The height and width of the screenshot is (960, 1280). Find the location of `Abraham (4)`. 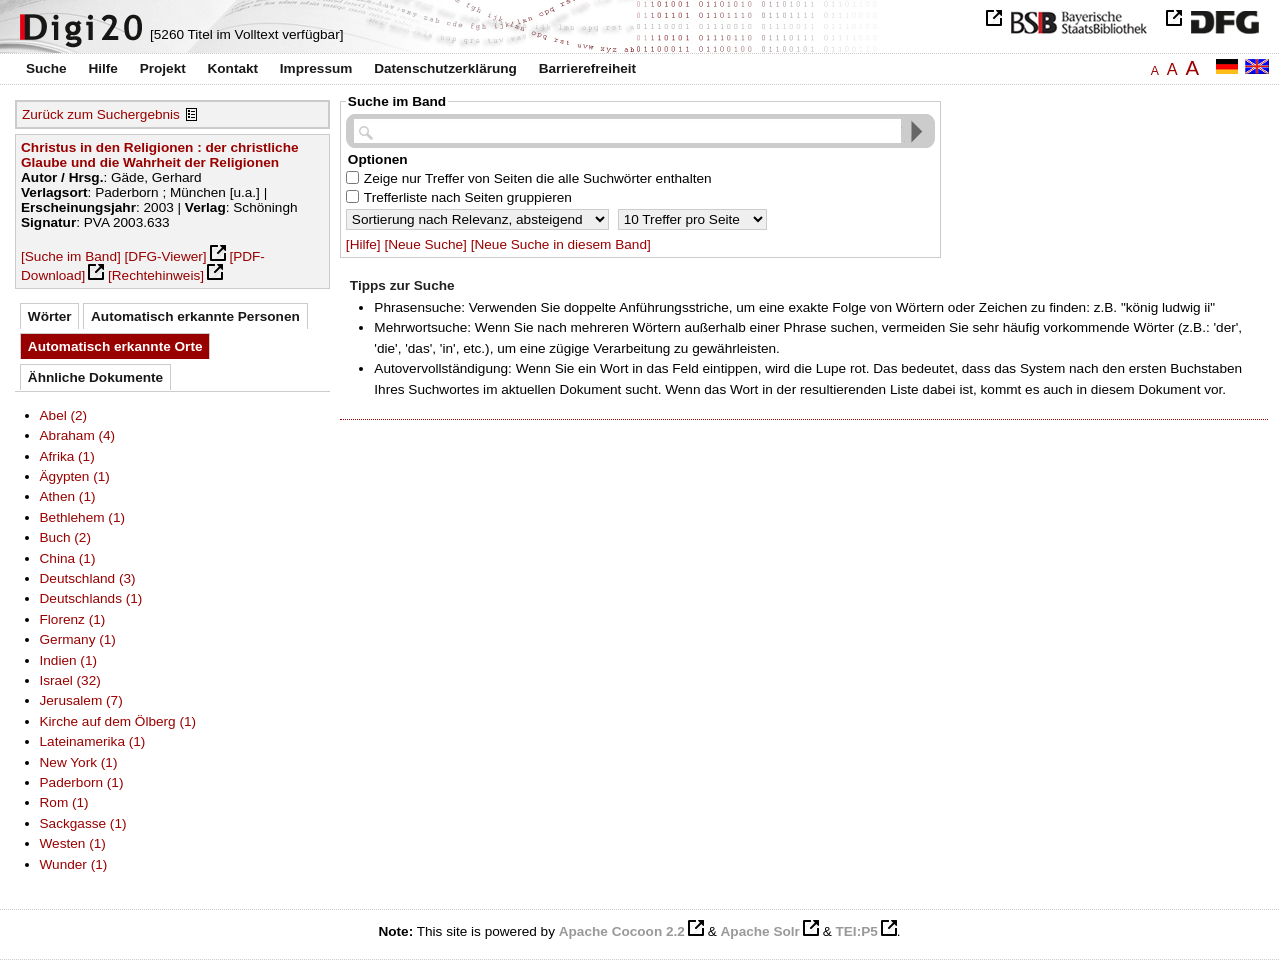

Abraham (4) is located at coordinates (78, 435).